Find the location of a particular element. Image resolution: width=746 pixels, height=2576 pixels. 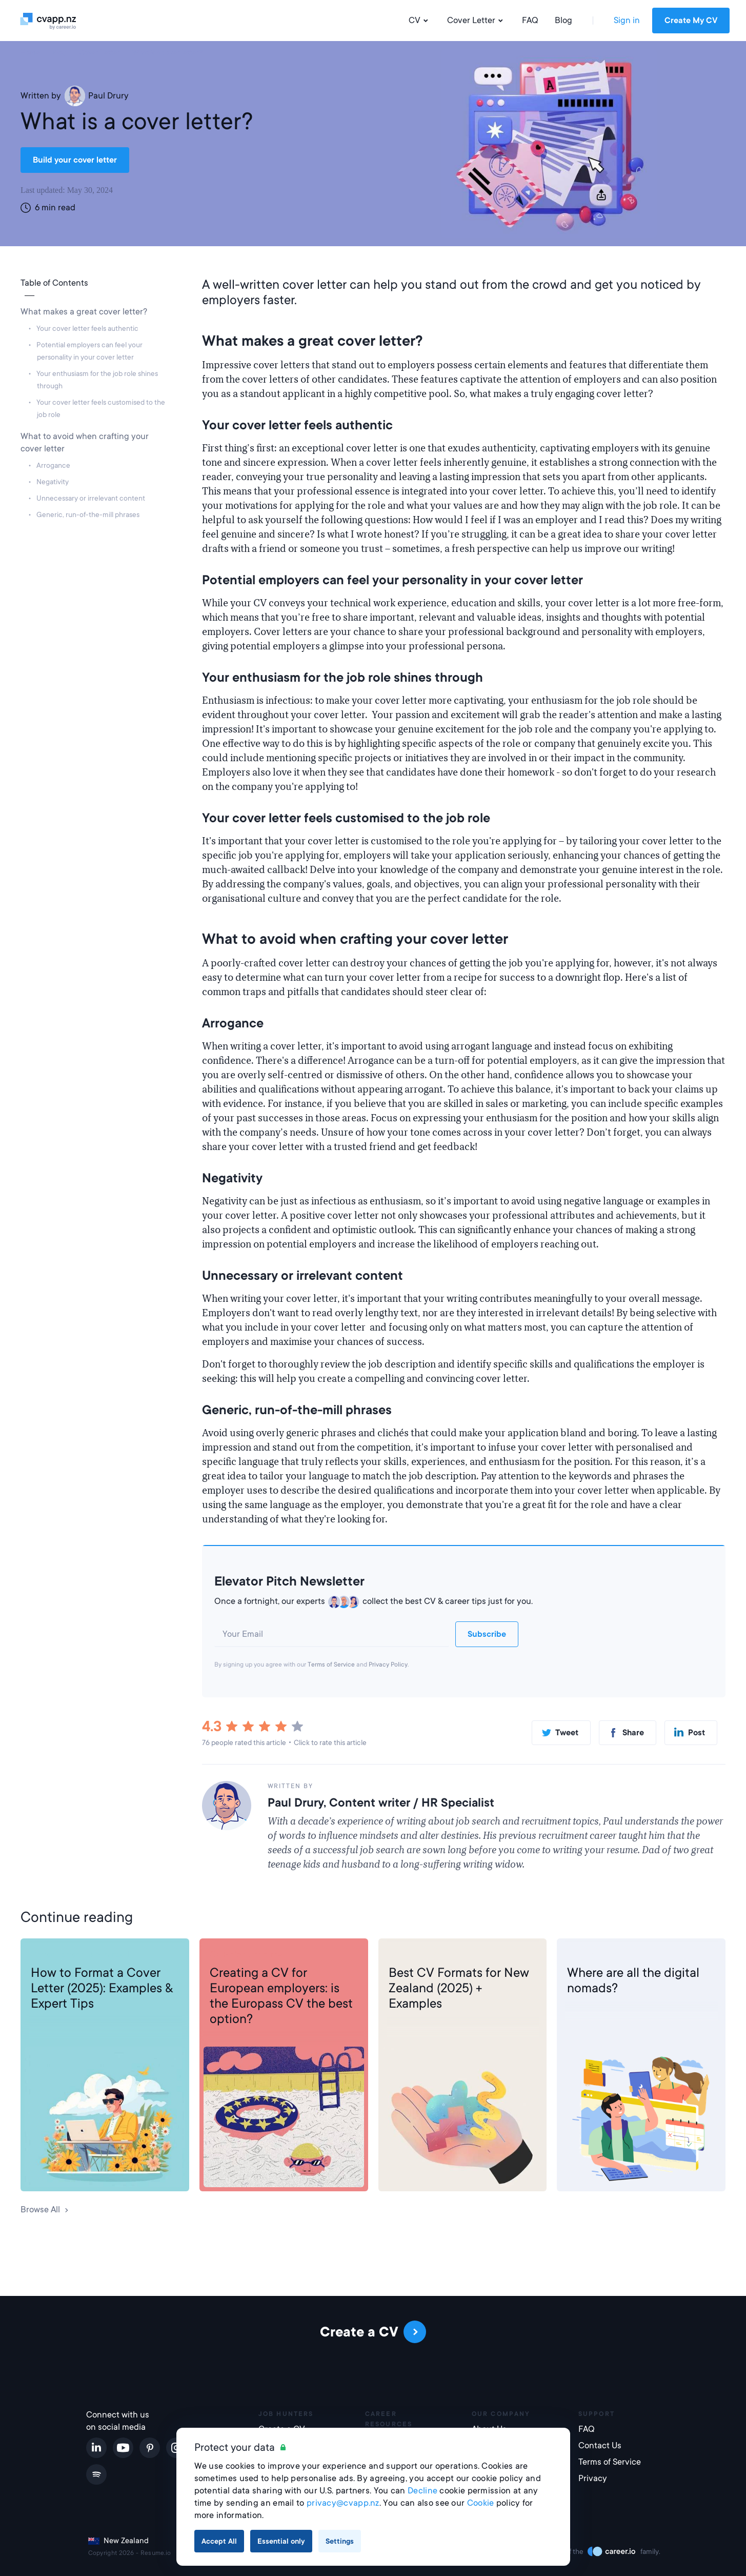

Essential only is located at coordinates (281, 2541).